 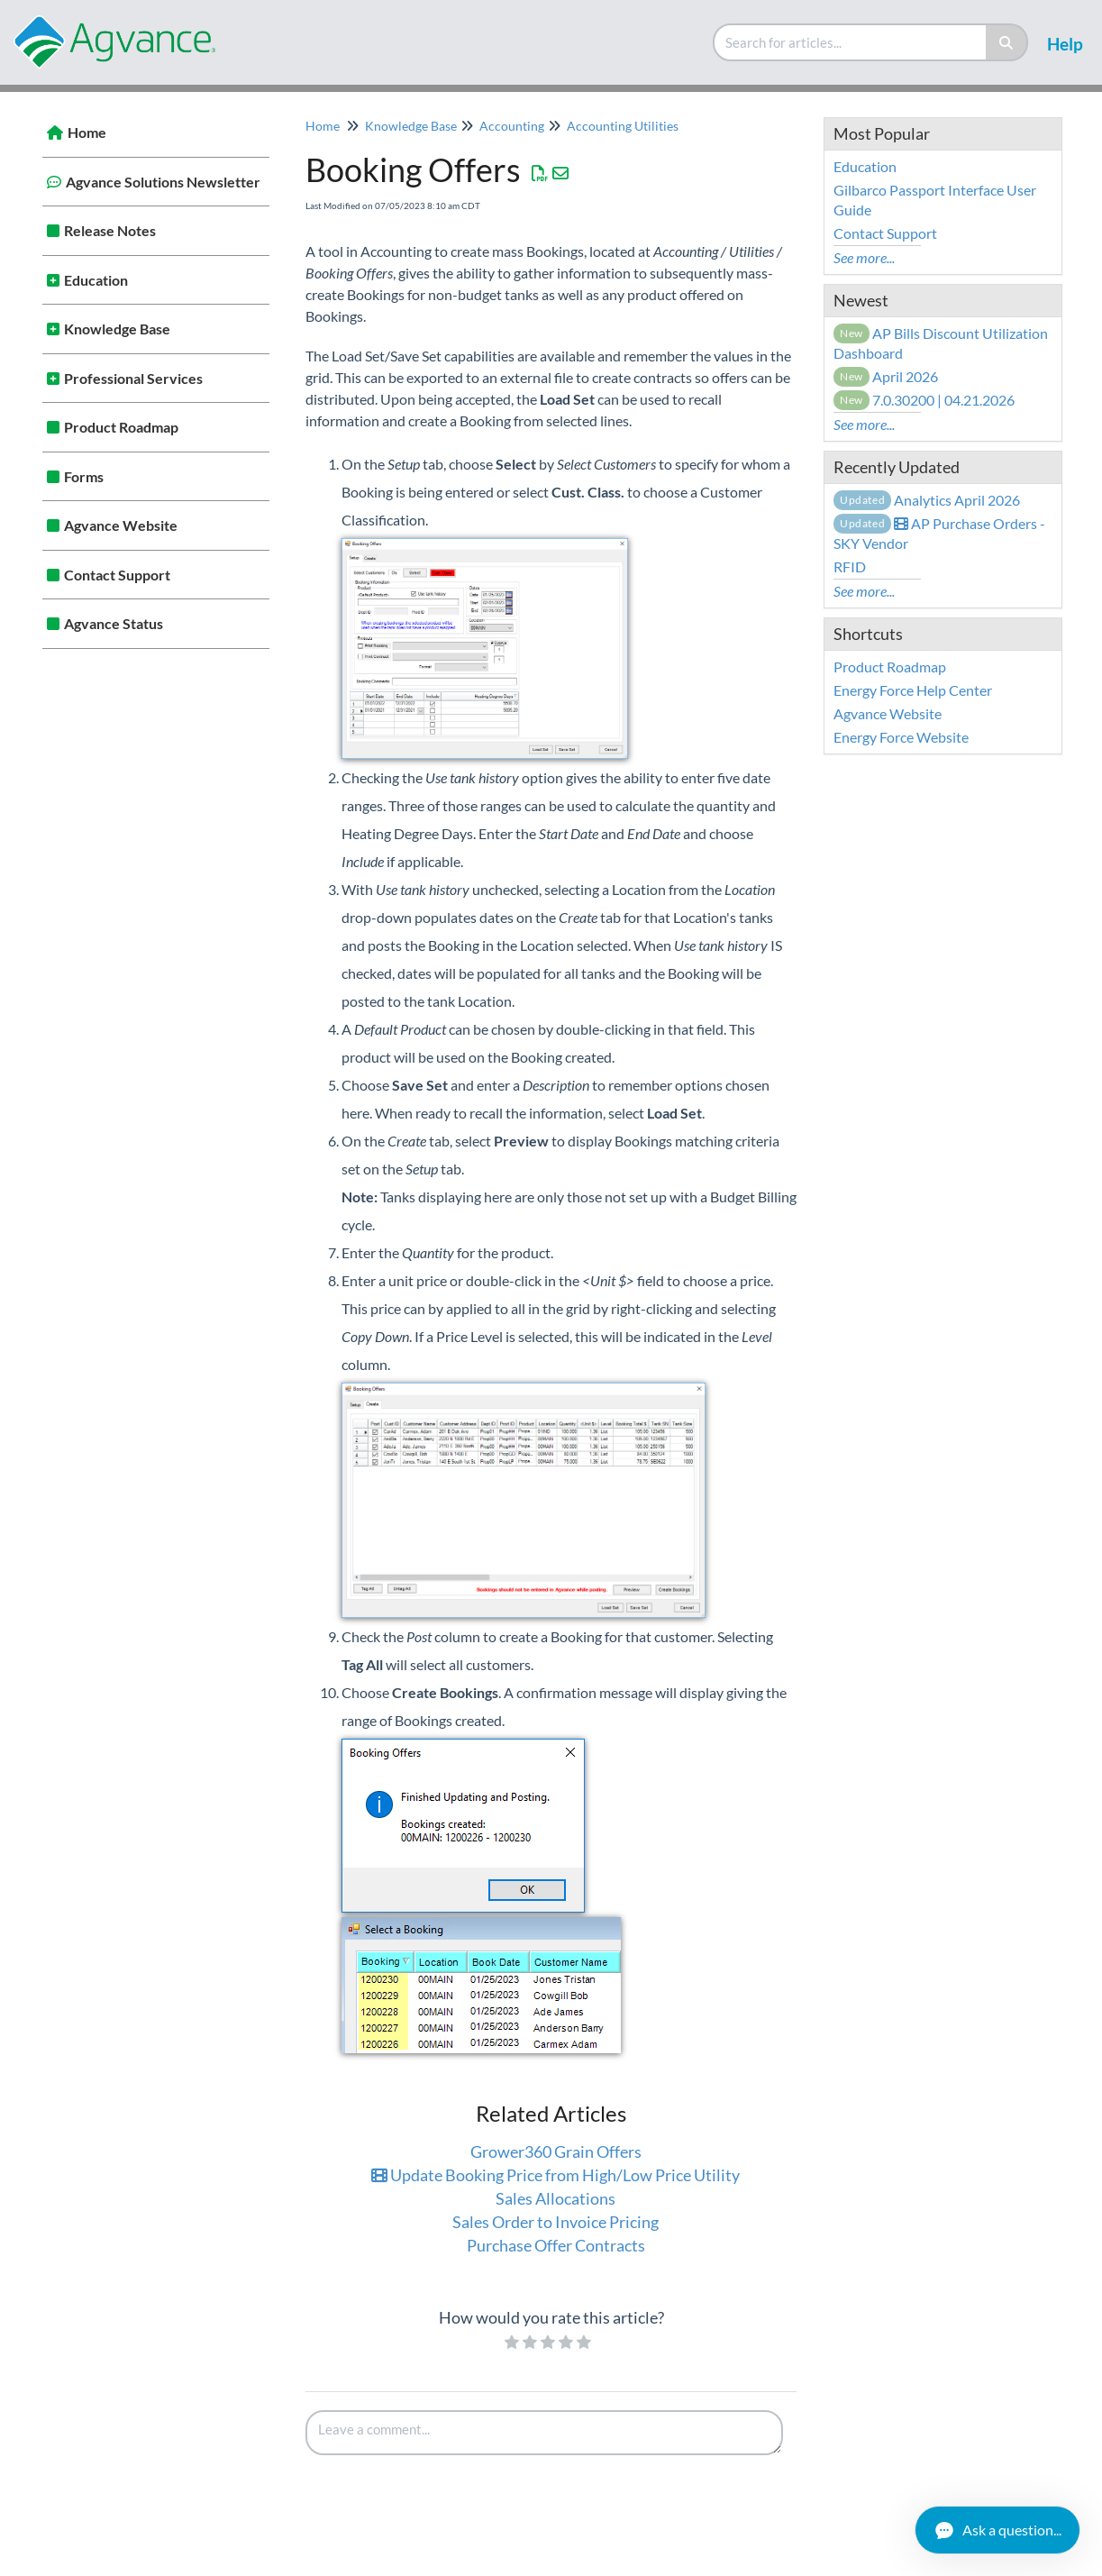 What do you see at coordinates (511, 125) in the screenshot?
I see `Accounting` at bounding box center [511, 125].